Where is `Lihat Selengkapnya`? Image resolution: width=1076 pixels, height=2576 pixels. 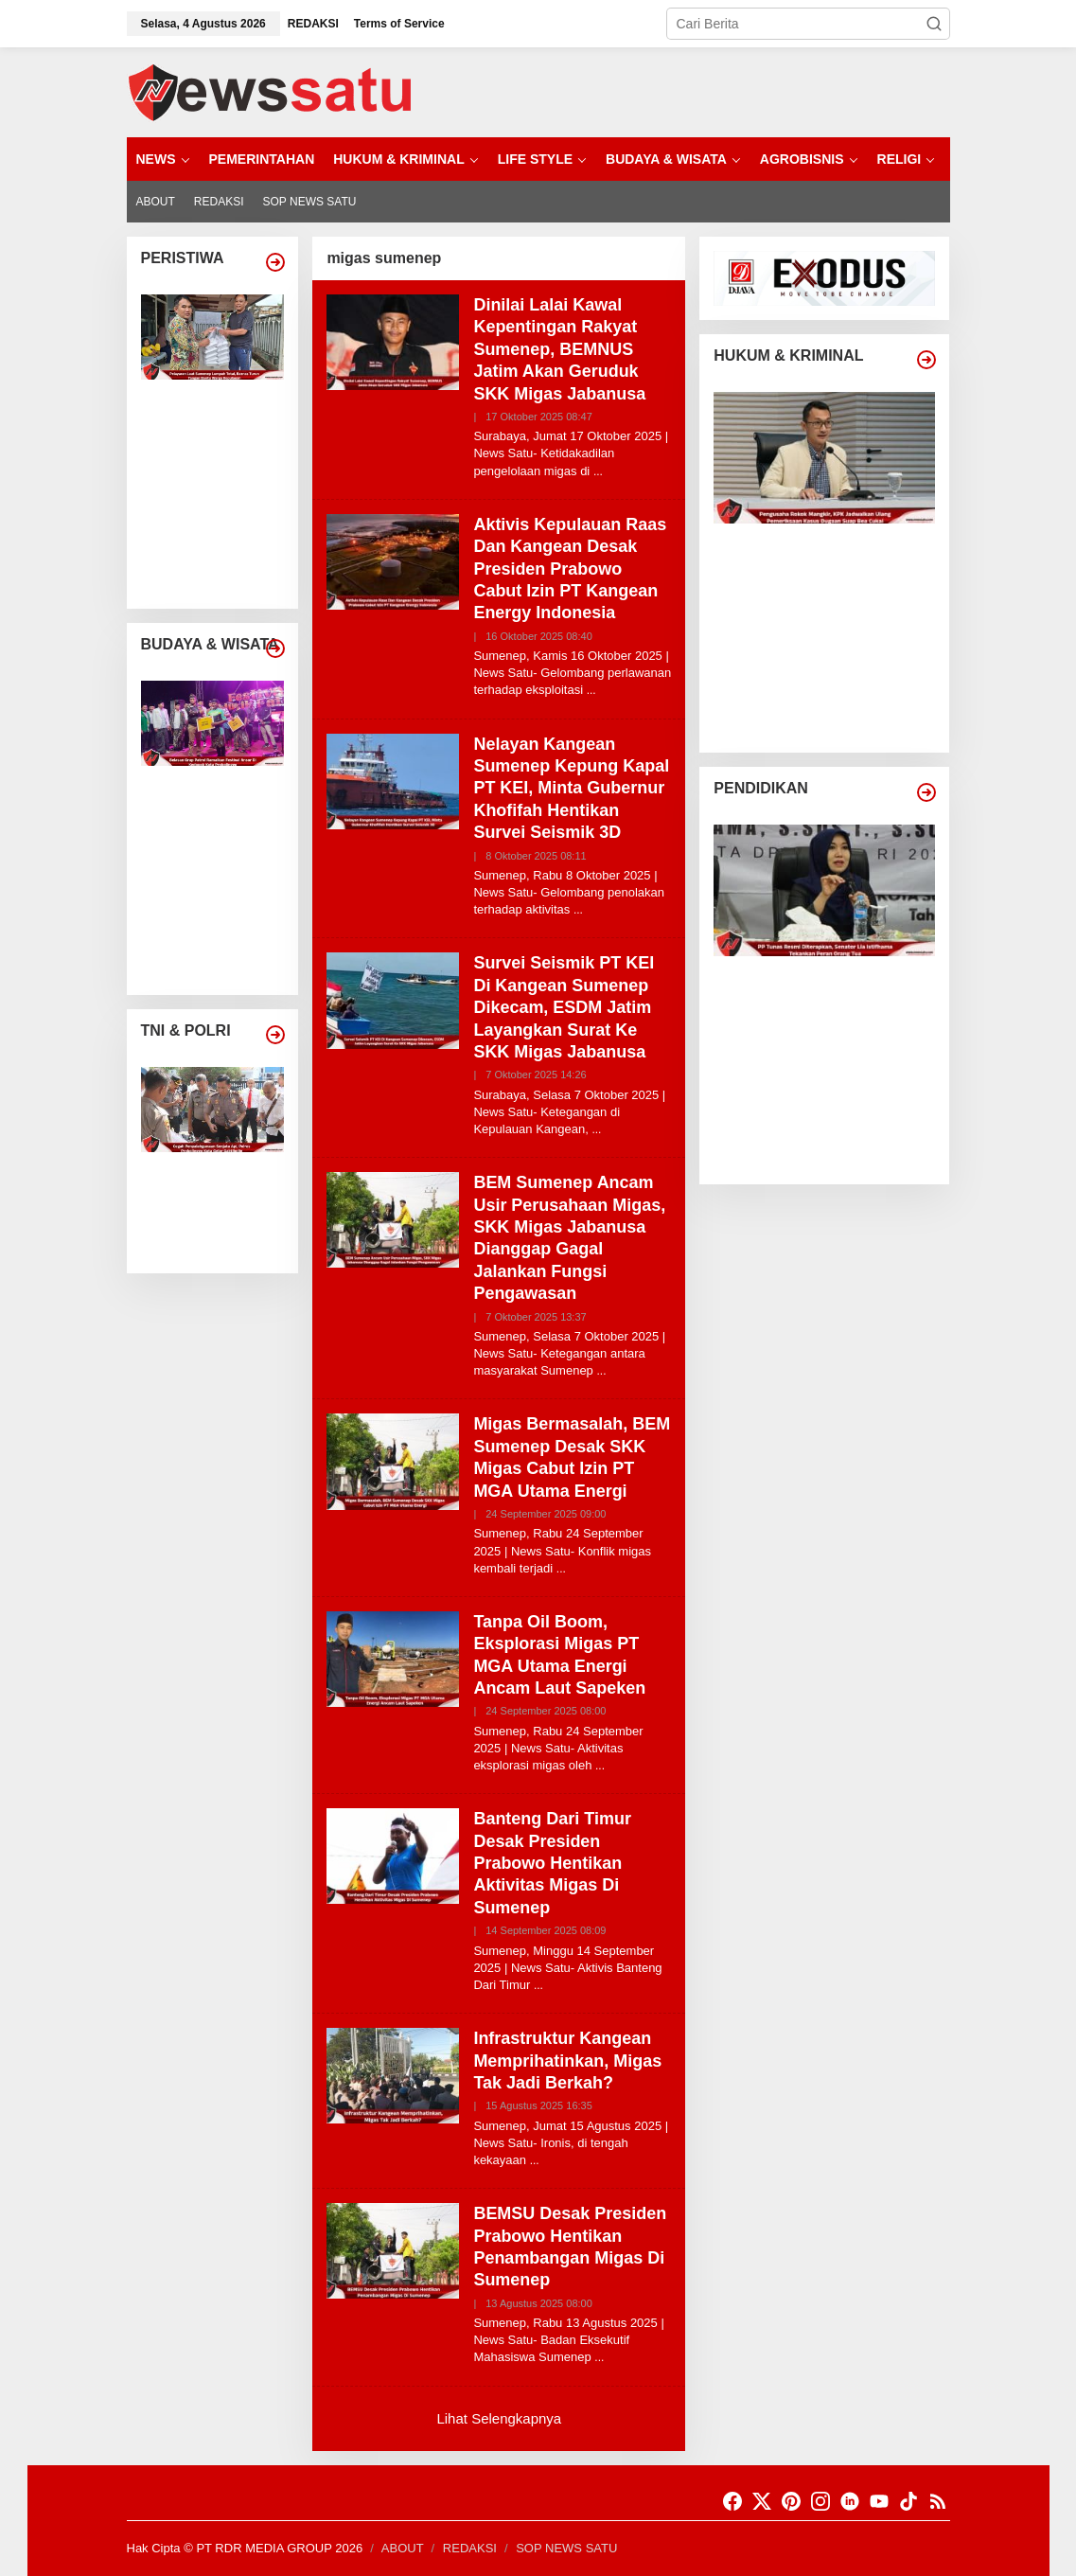
Lihat Selengkapnya is located at coordinates (498, 2418).